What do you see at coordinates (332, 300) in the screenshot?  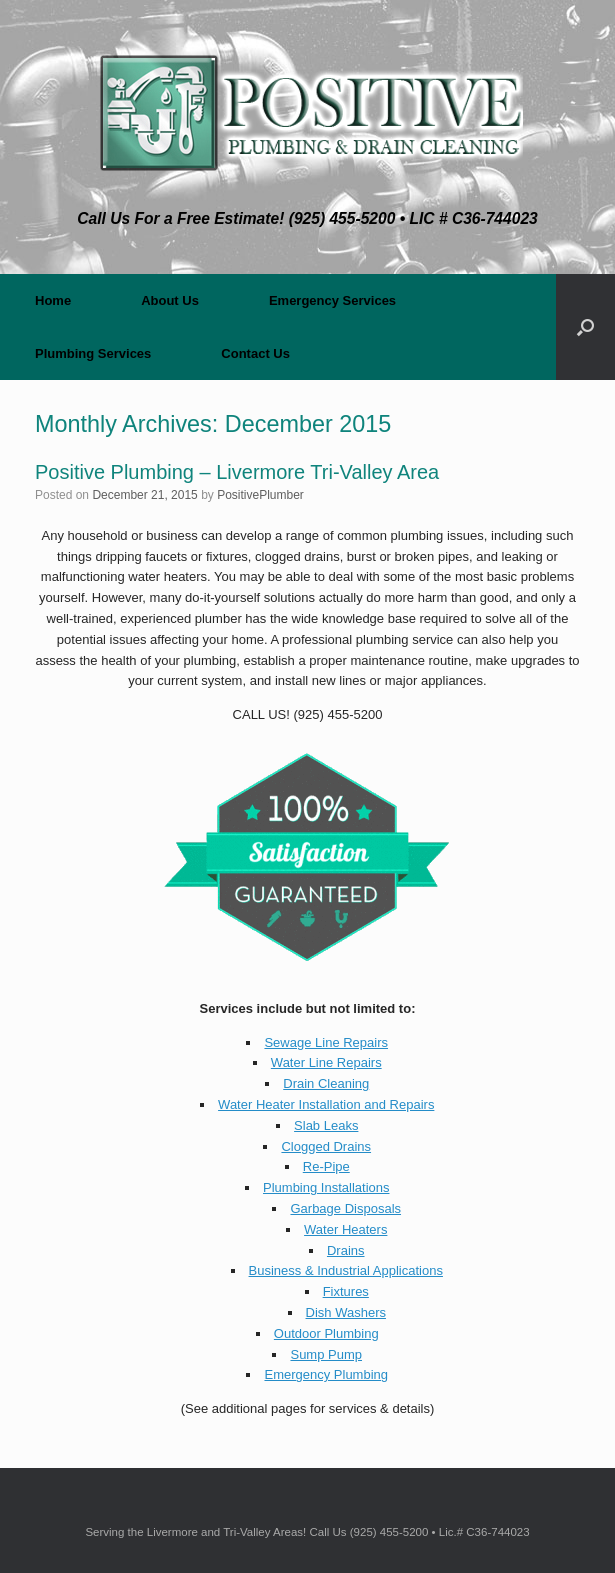 I see `Emergency Services` at bounding box center [332, 300].